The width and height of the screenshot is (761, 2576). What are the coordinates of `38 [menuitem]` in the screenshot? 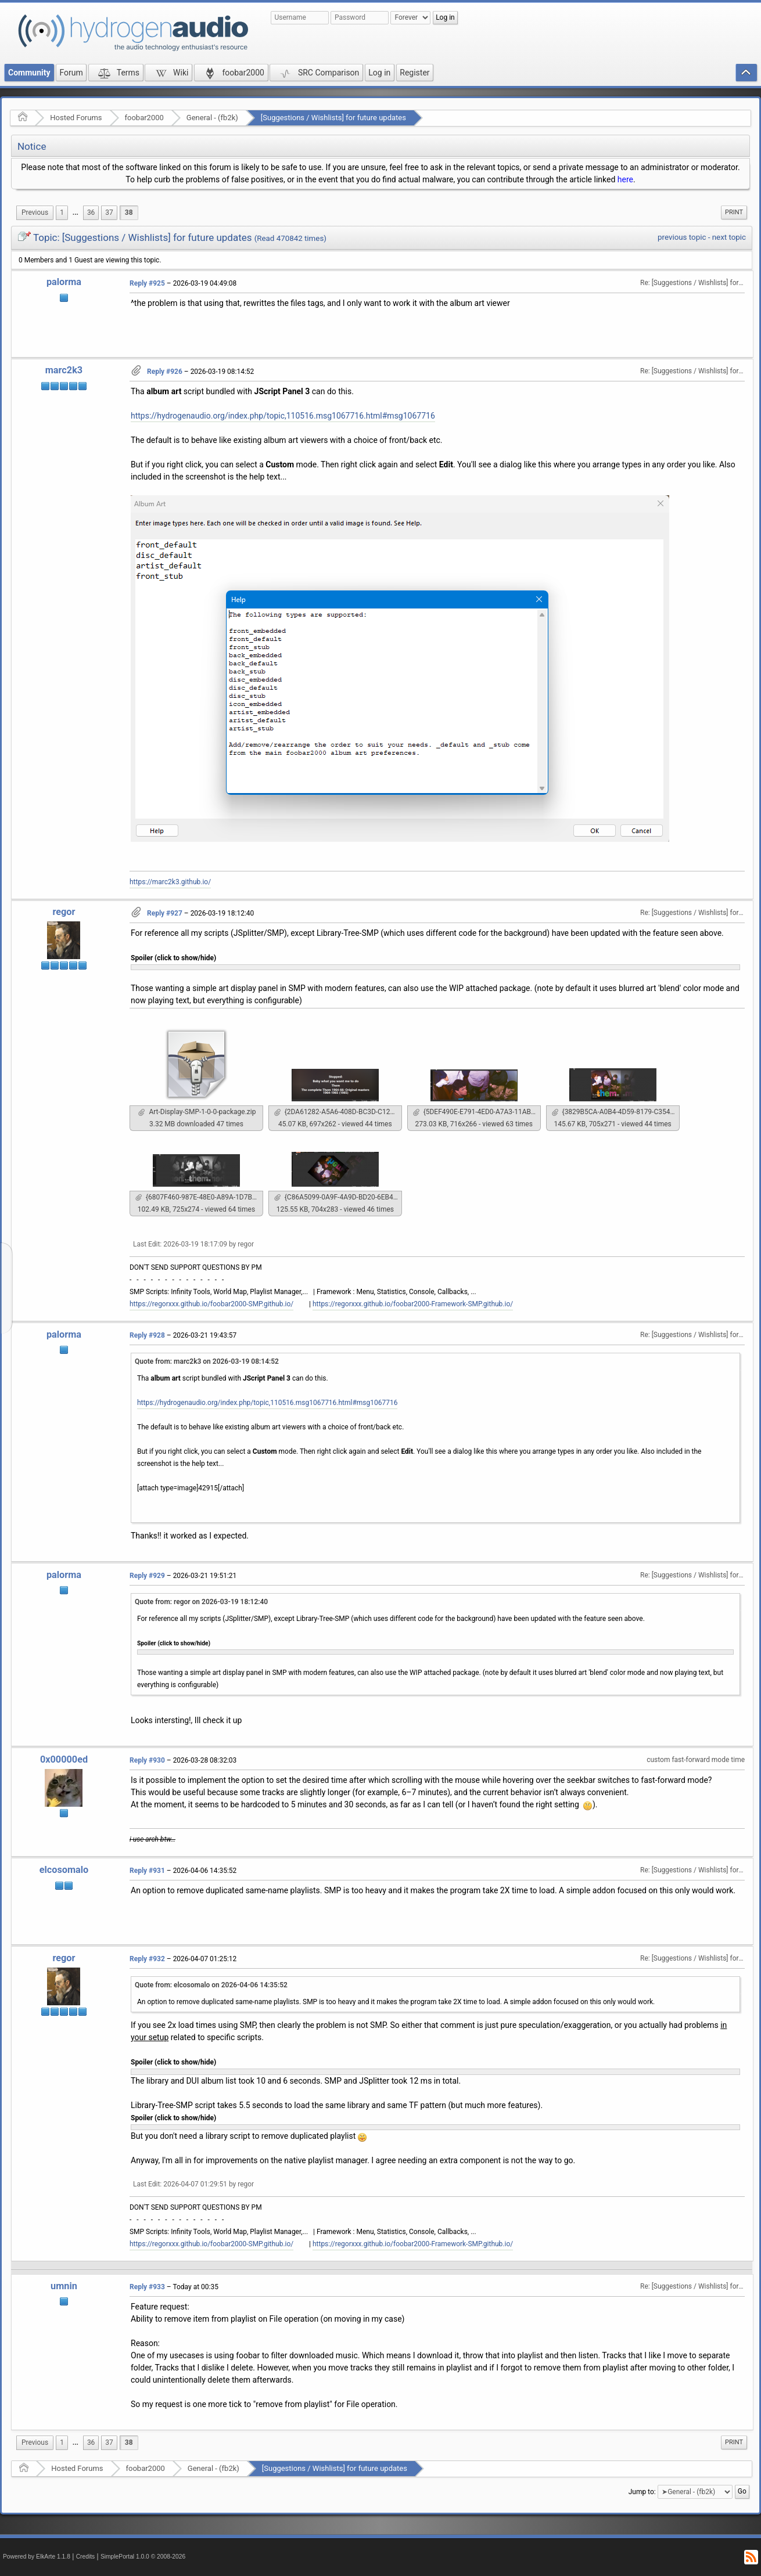 It's located at (129, 212).